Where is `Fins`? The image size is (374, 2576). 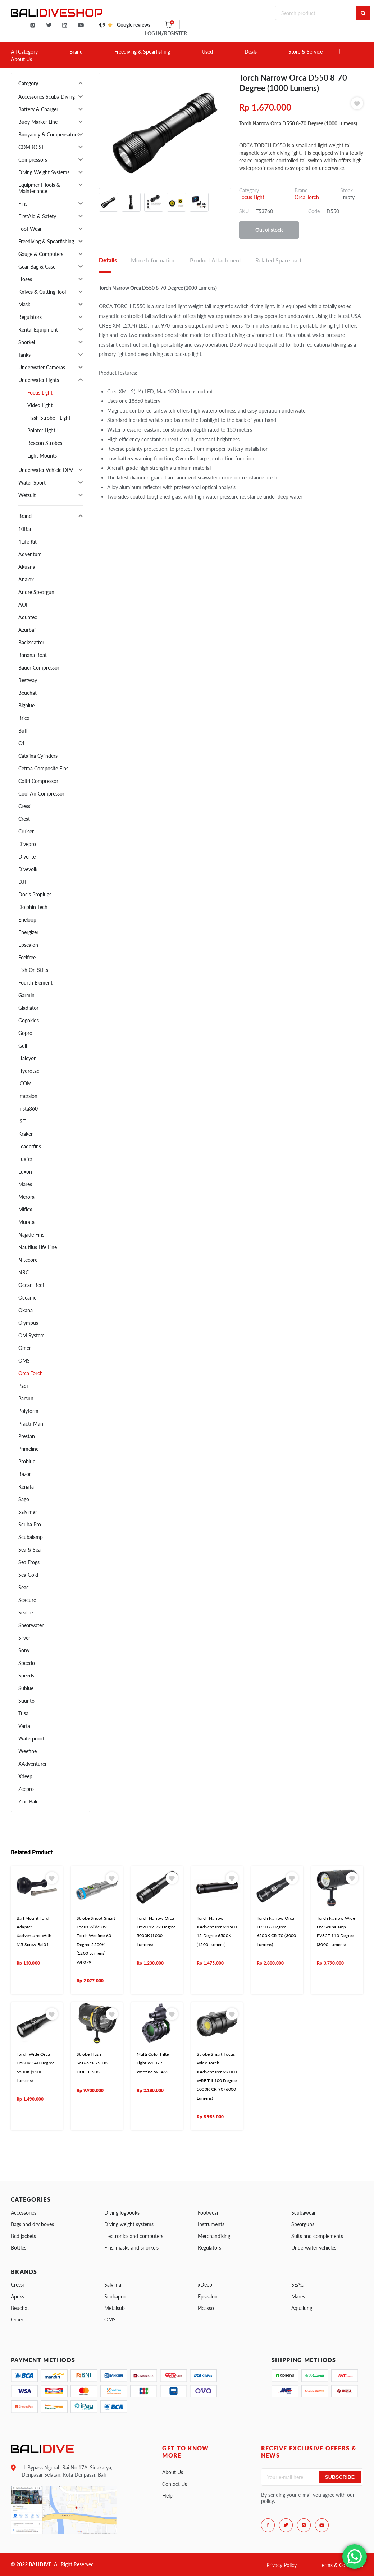
Fins is located at coordinates (22, 204).